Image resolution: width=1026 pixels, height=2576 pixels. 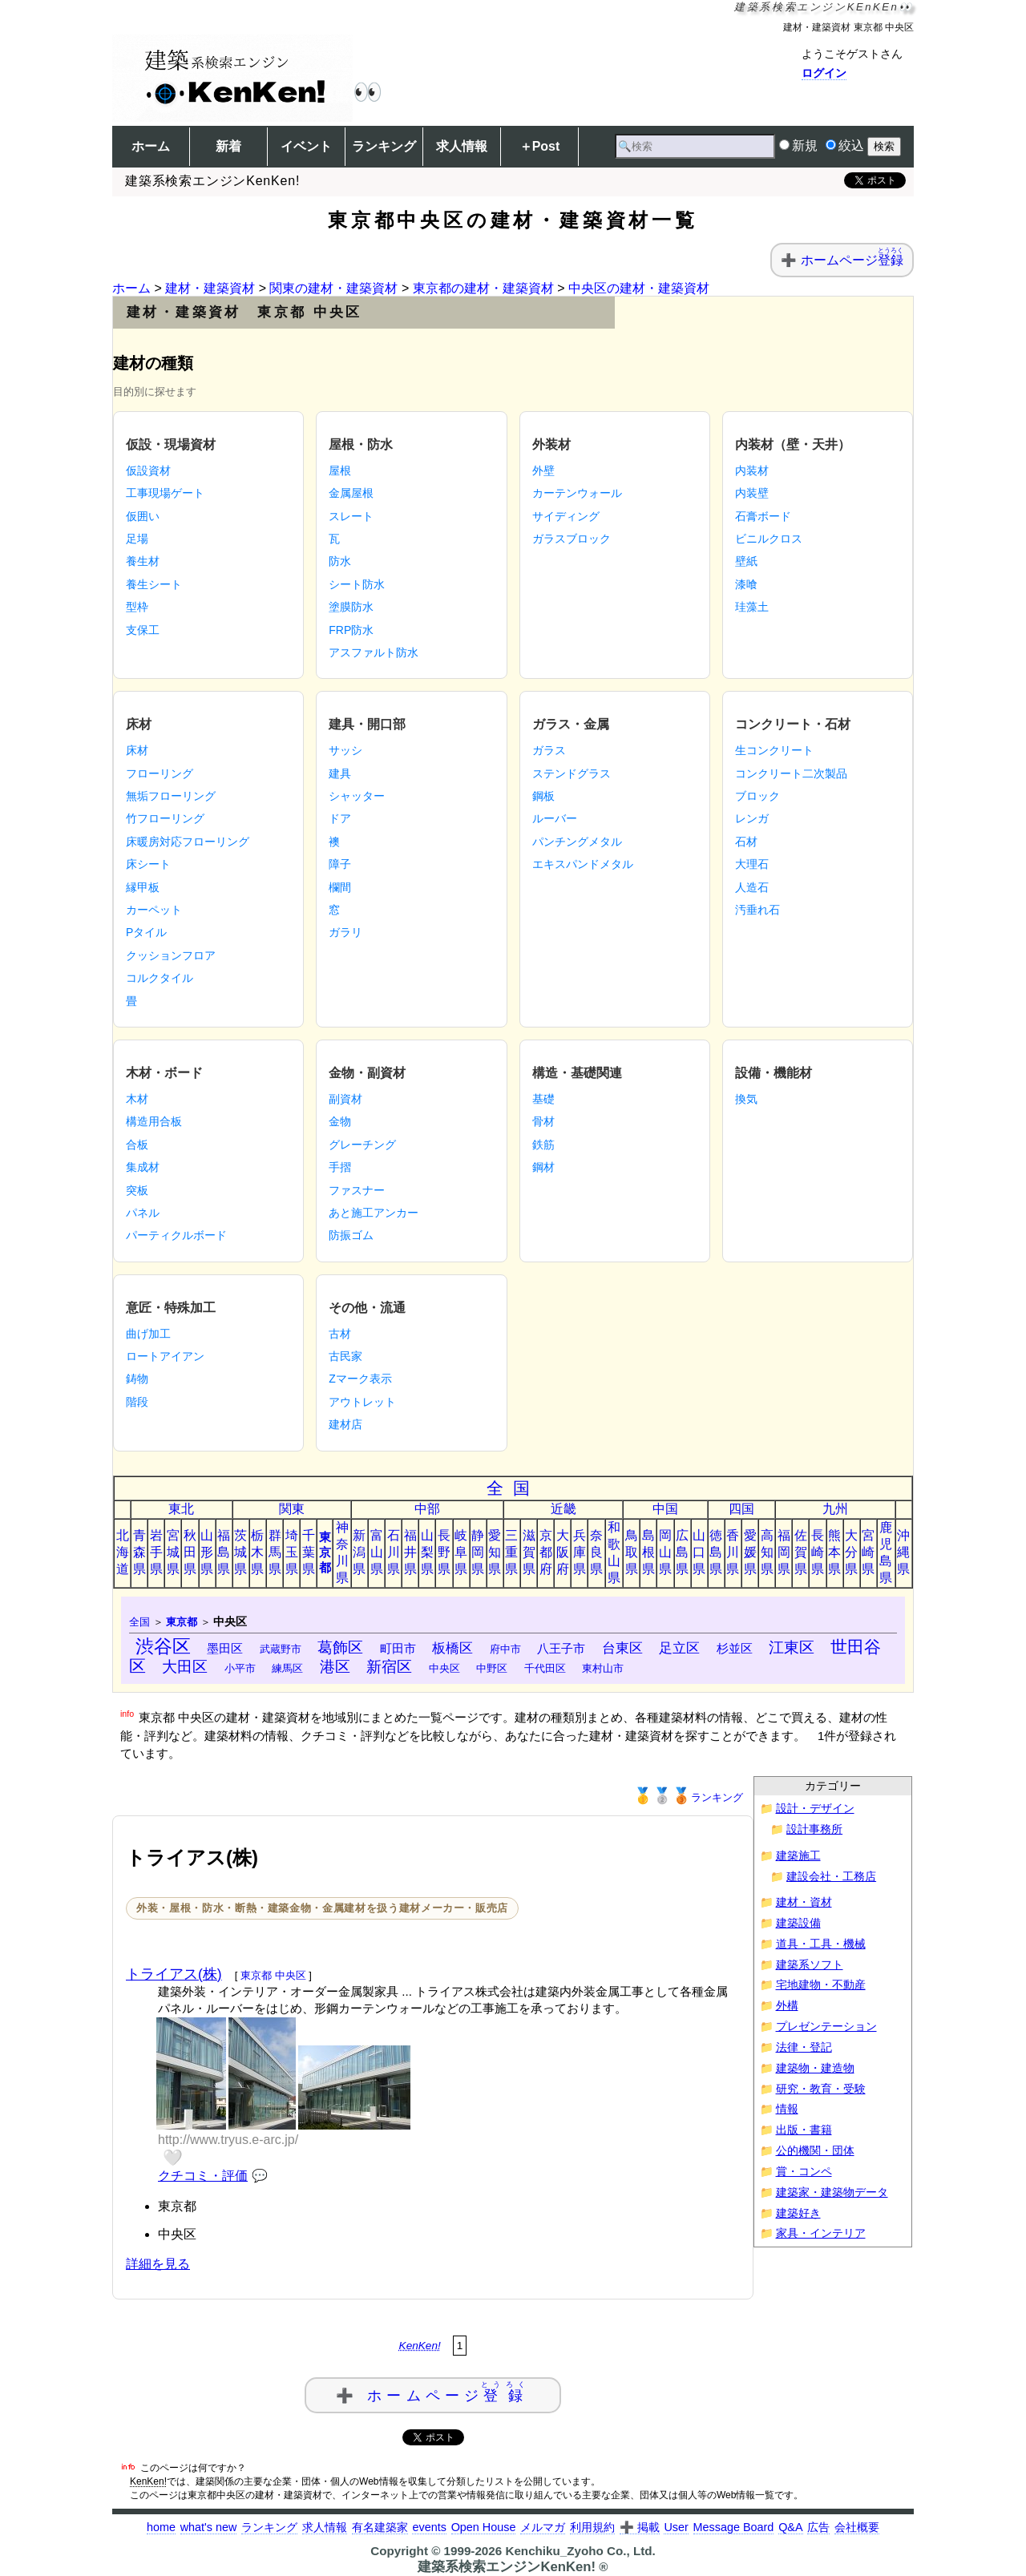 I want to click on 求人情報, so click(x=461, y=146).